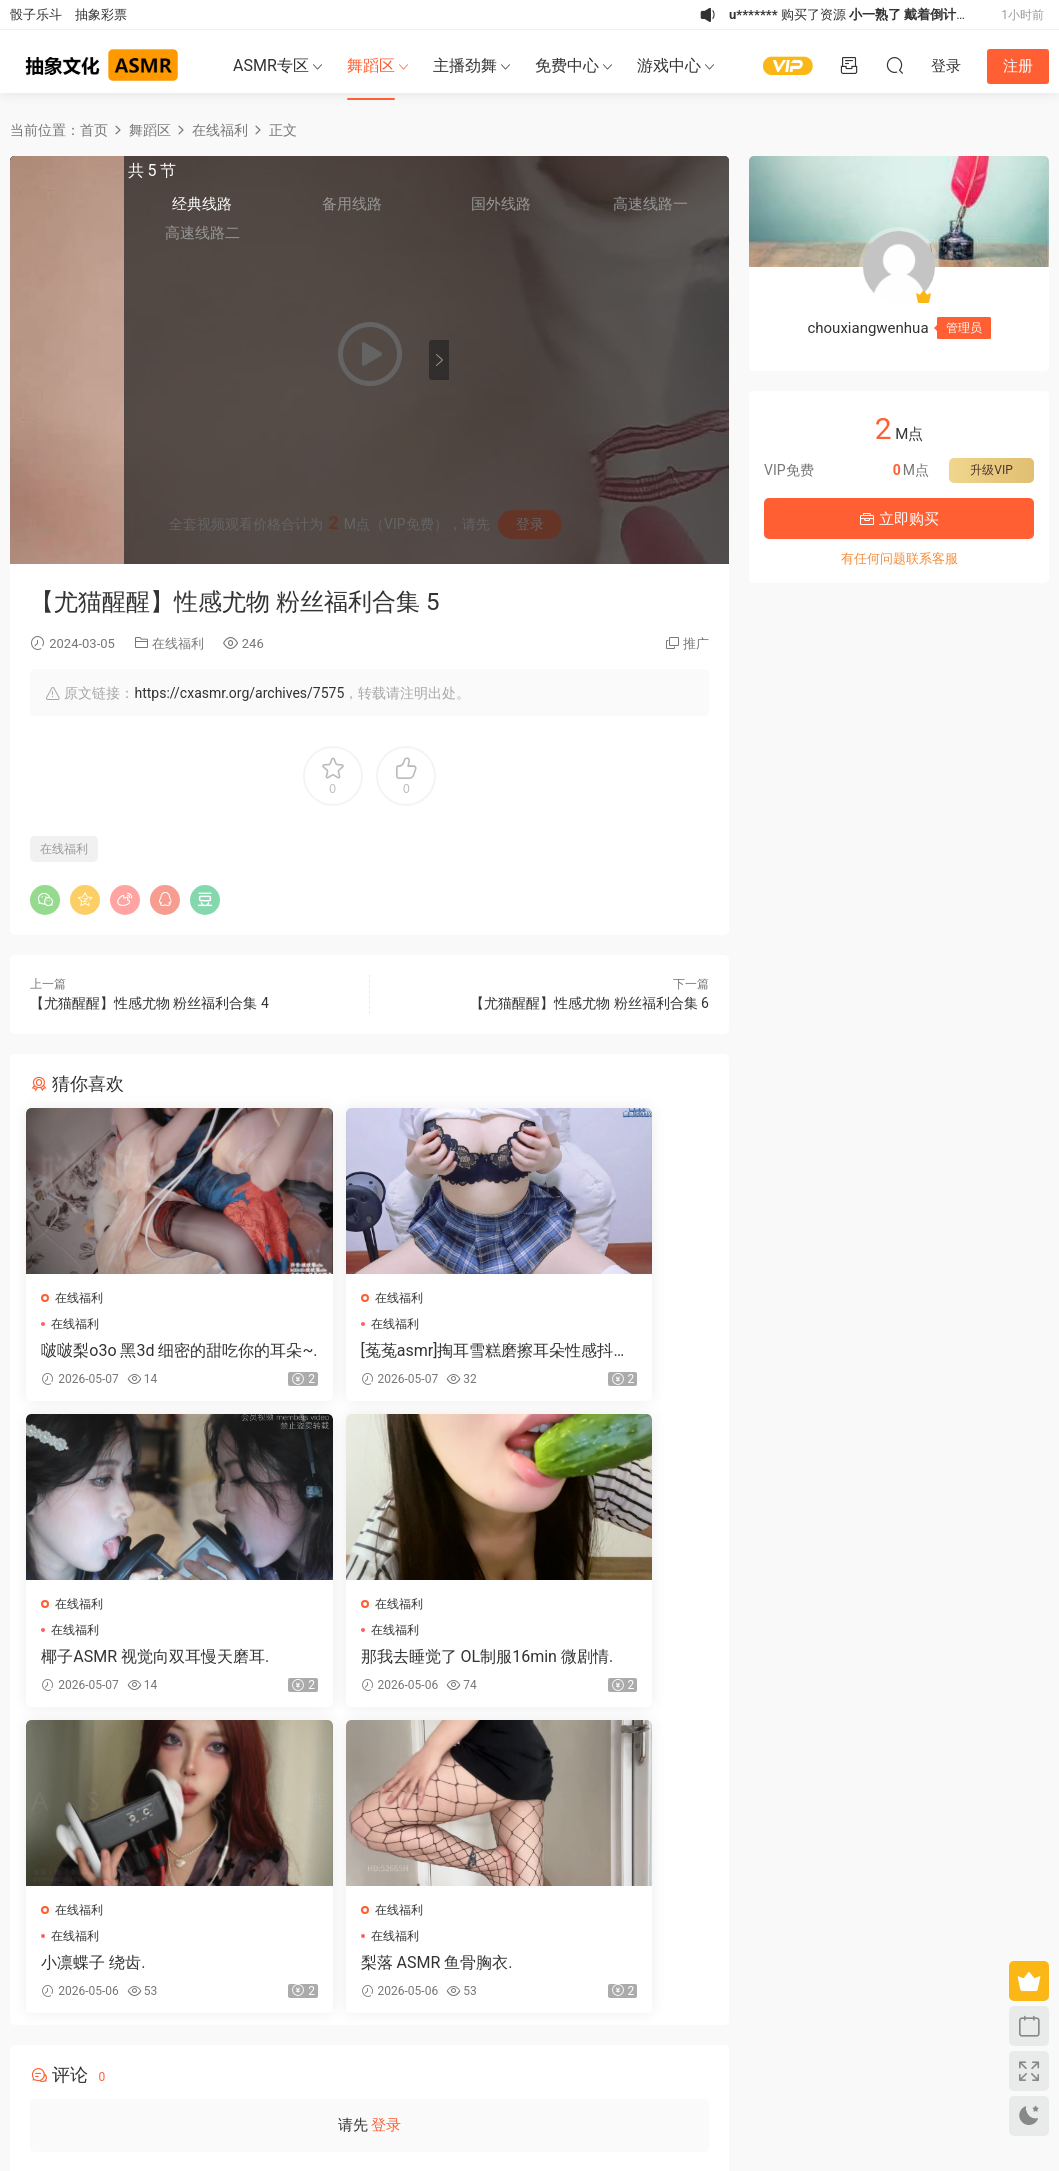 Image resolution: width=1059 pixels, height=2171 pixels. Describe the element at coordinates (495, 240) in the screenshot. I see `高速线路二` at that location.